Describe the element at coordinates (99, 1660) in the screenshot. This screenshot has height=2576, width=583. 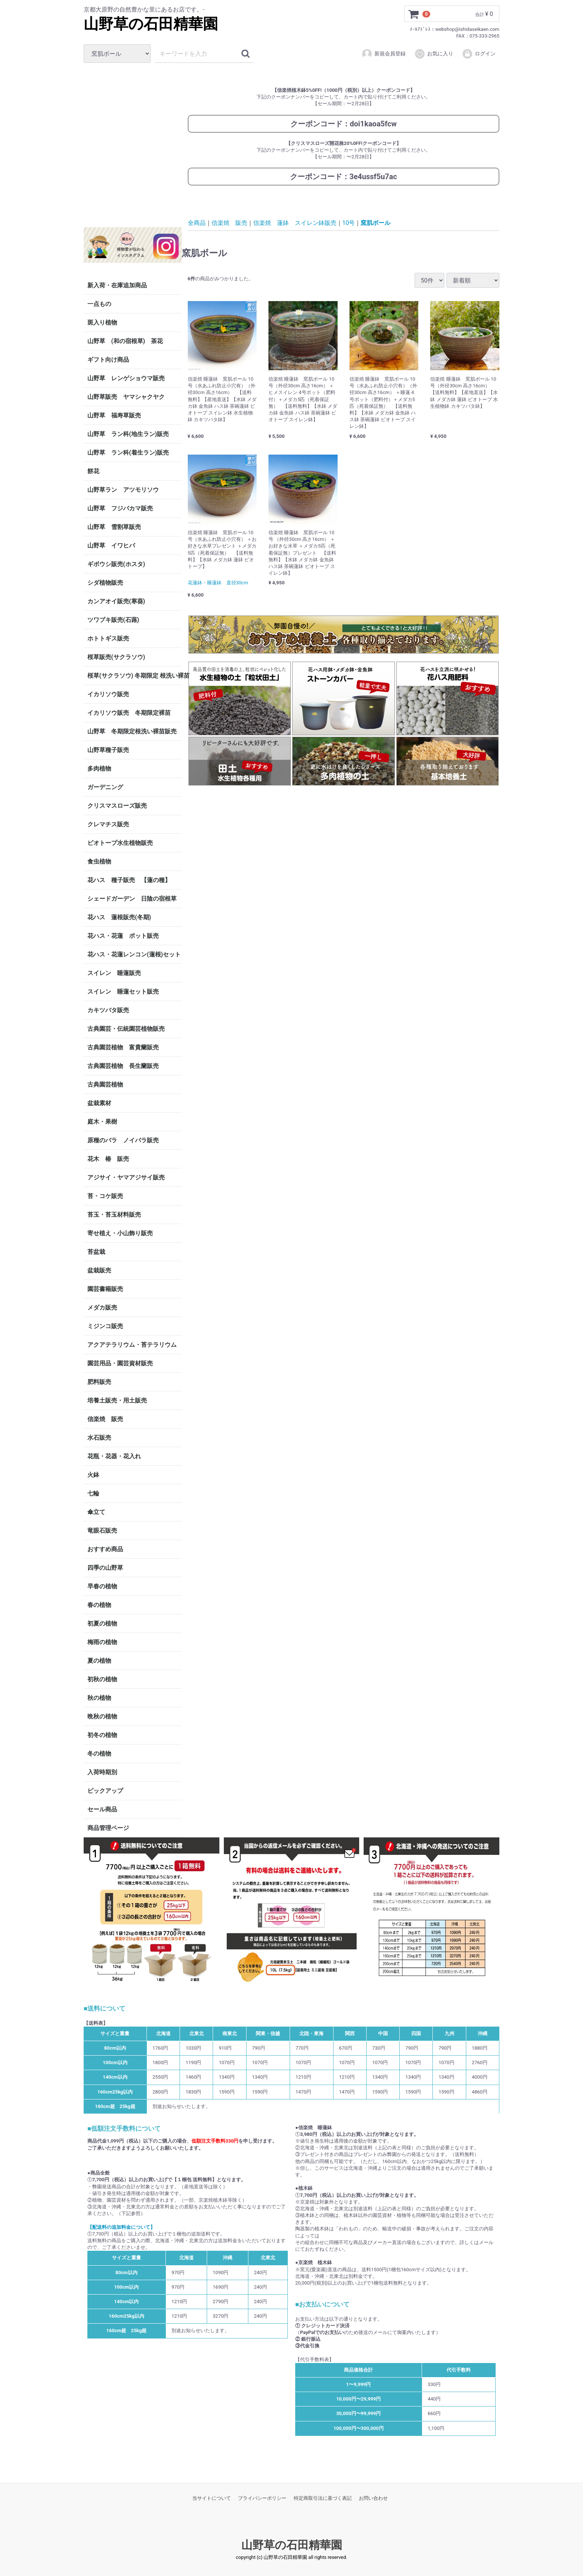
I see `夏の植物` at that location.